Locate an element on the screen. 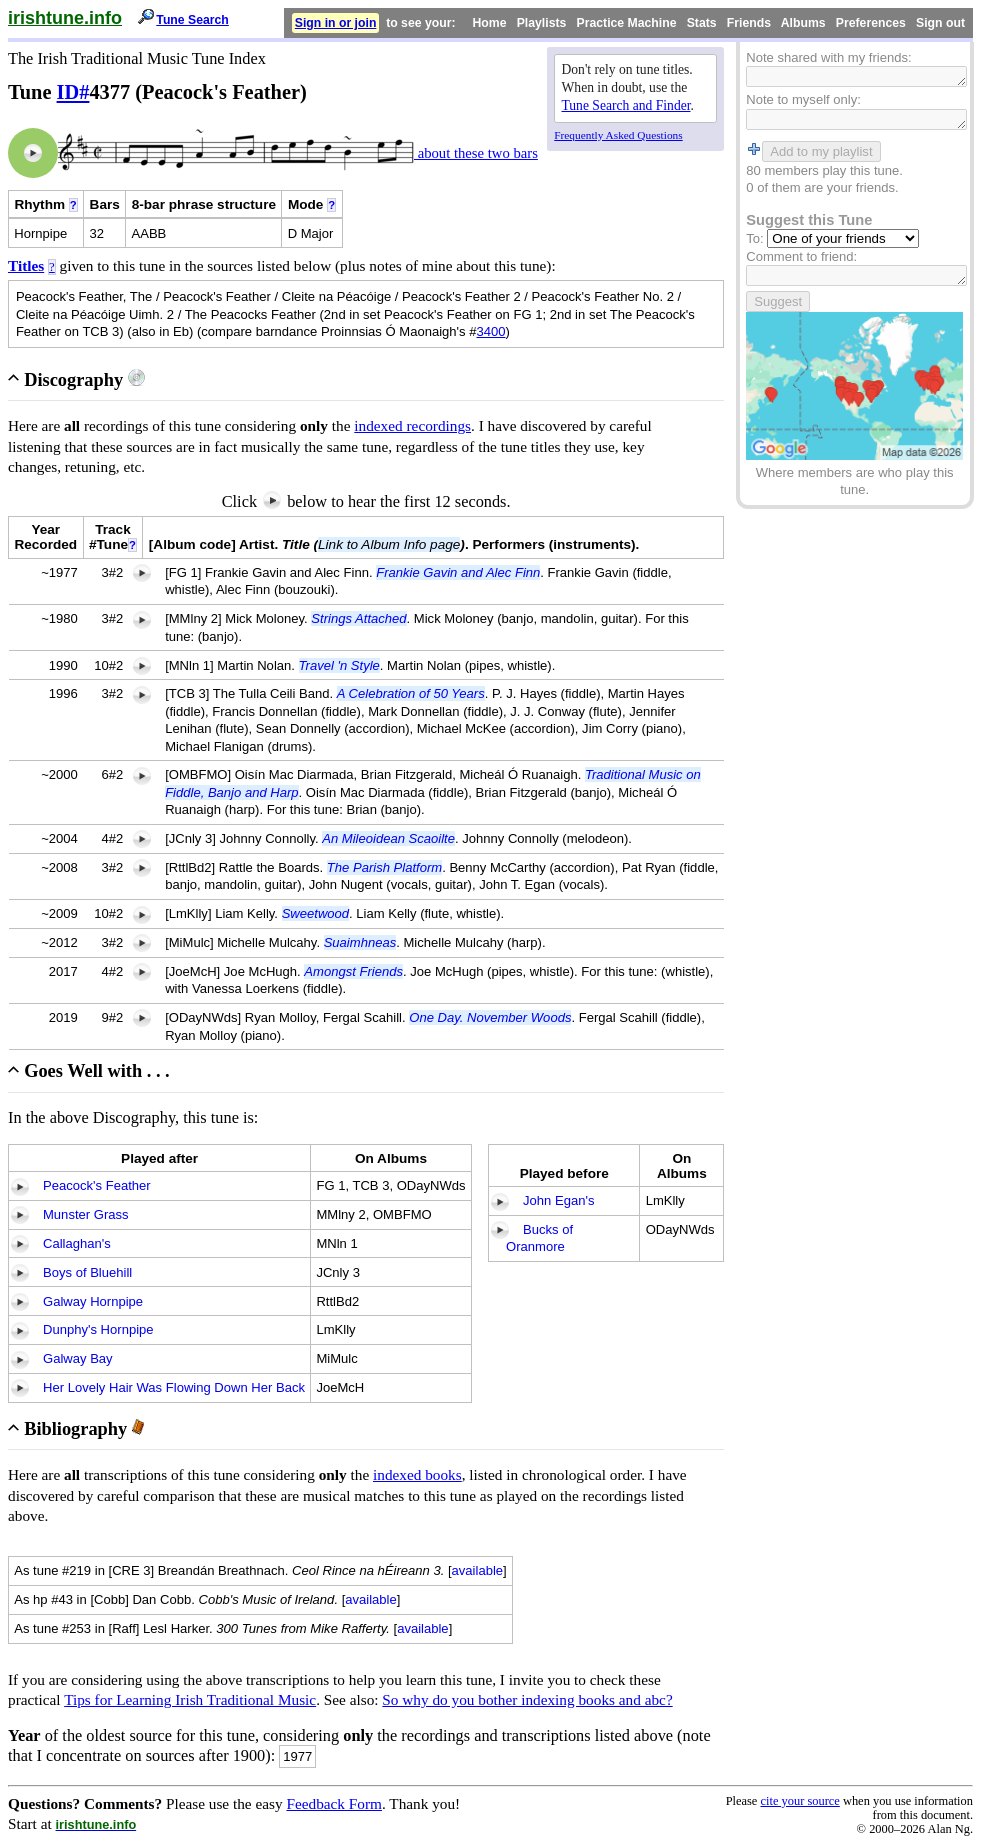 Image resolution: width=981 pixels, height=1843 pixels. Callaghan's is located at coordinates (77, 1243).